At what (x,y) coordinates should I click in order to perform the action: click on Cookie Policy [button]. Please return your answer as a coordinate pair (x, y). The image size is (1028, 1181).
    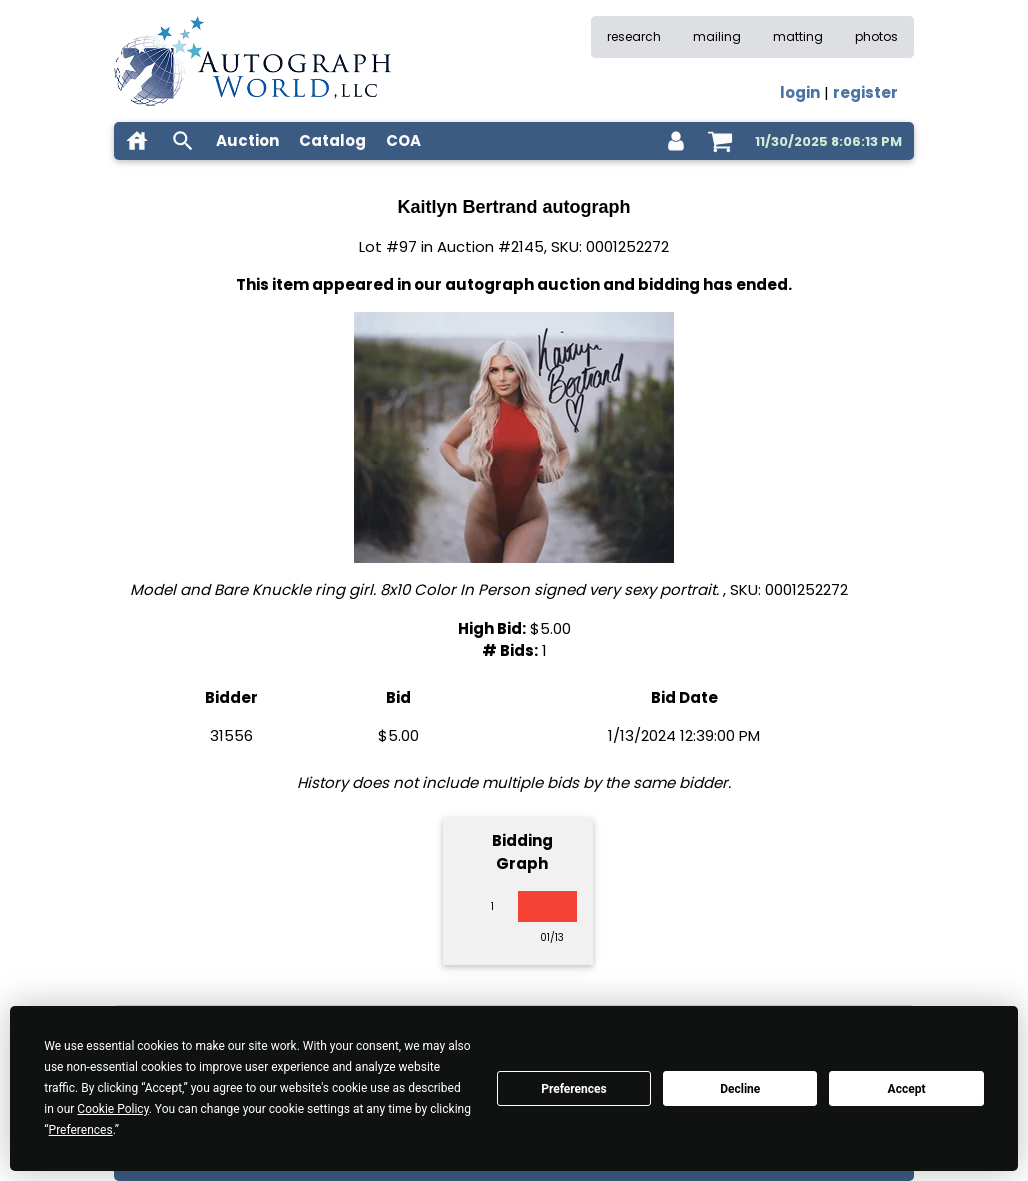
    Looking at the image, I should click on (112, 1109).